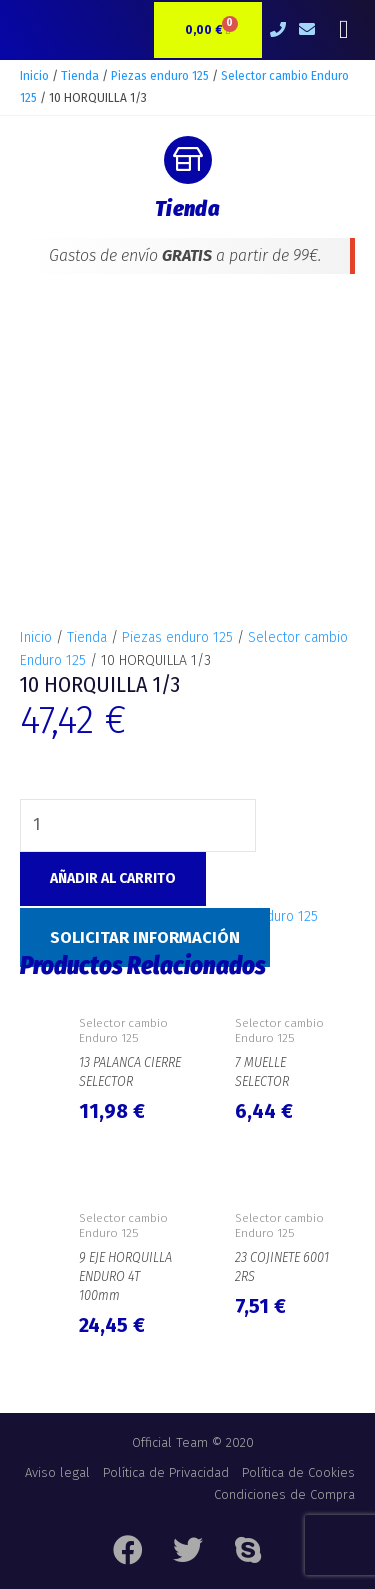 The width and height of the screenshot is (375, 1589). What do you see at coordinates (34, 76) in the screenshot?
I see `Inicio` at bounding box center [34, 76].